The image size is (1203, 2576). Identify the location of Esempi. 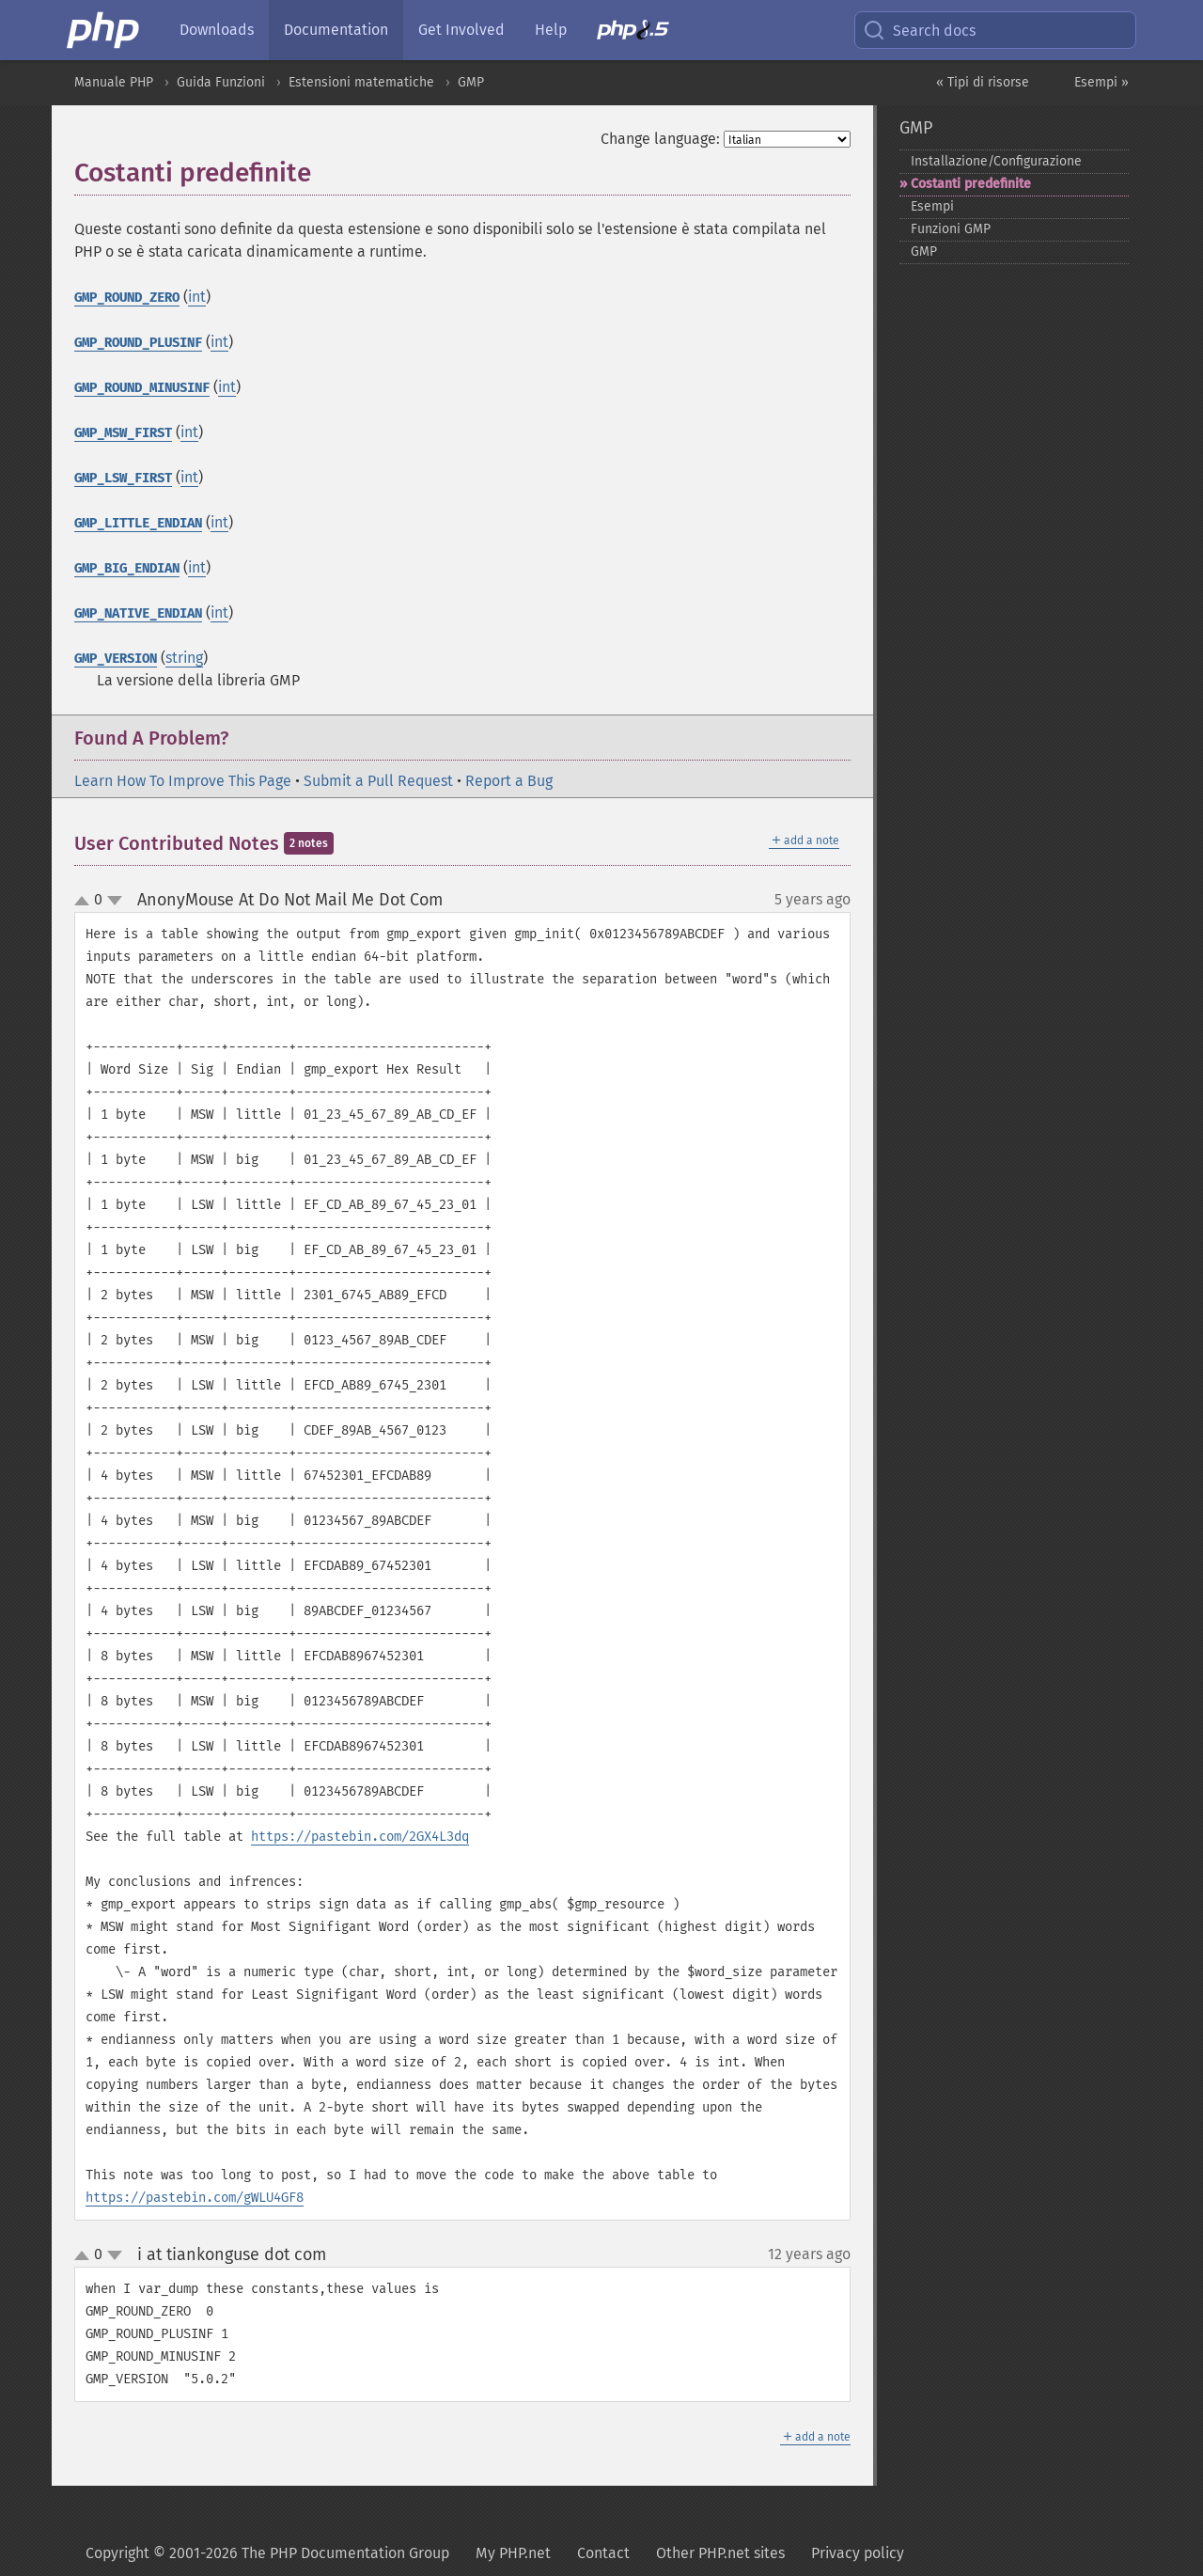
(932, 206).